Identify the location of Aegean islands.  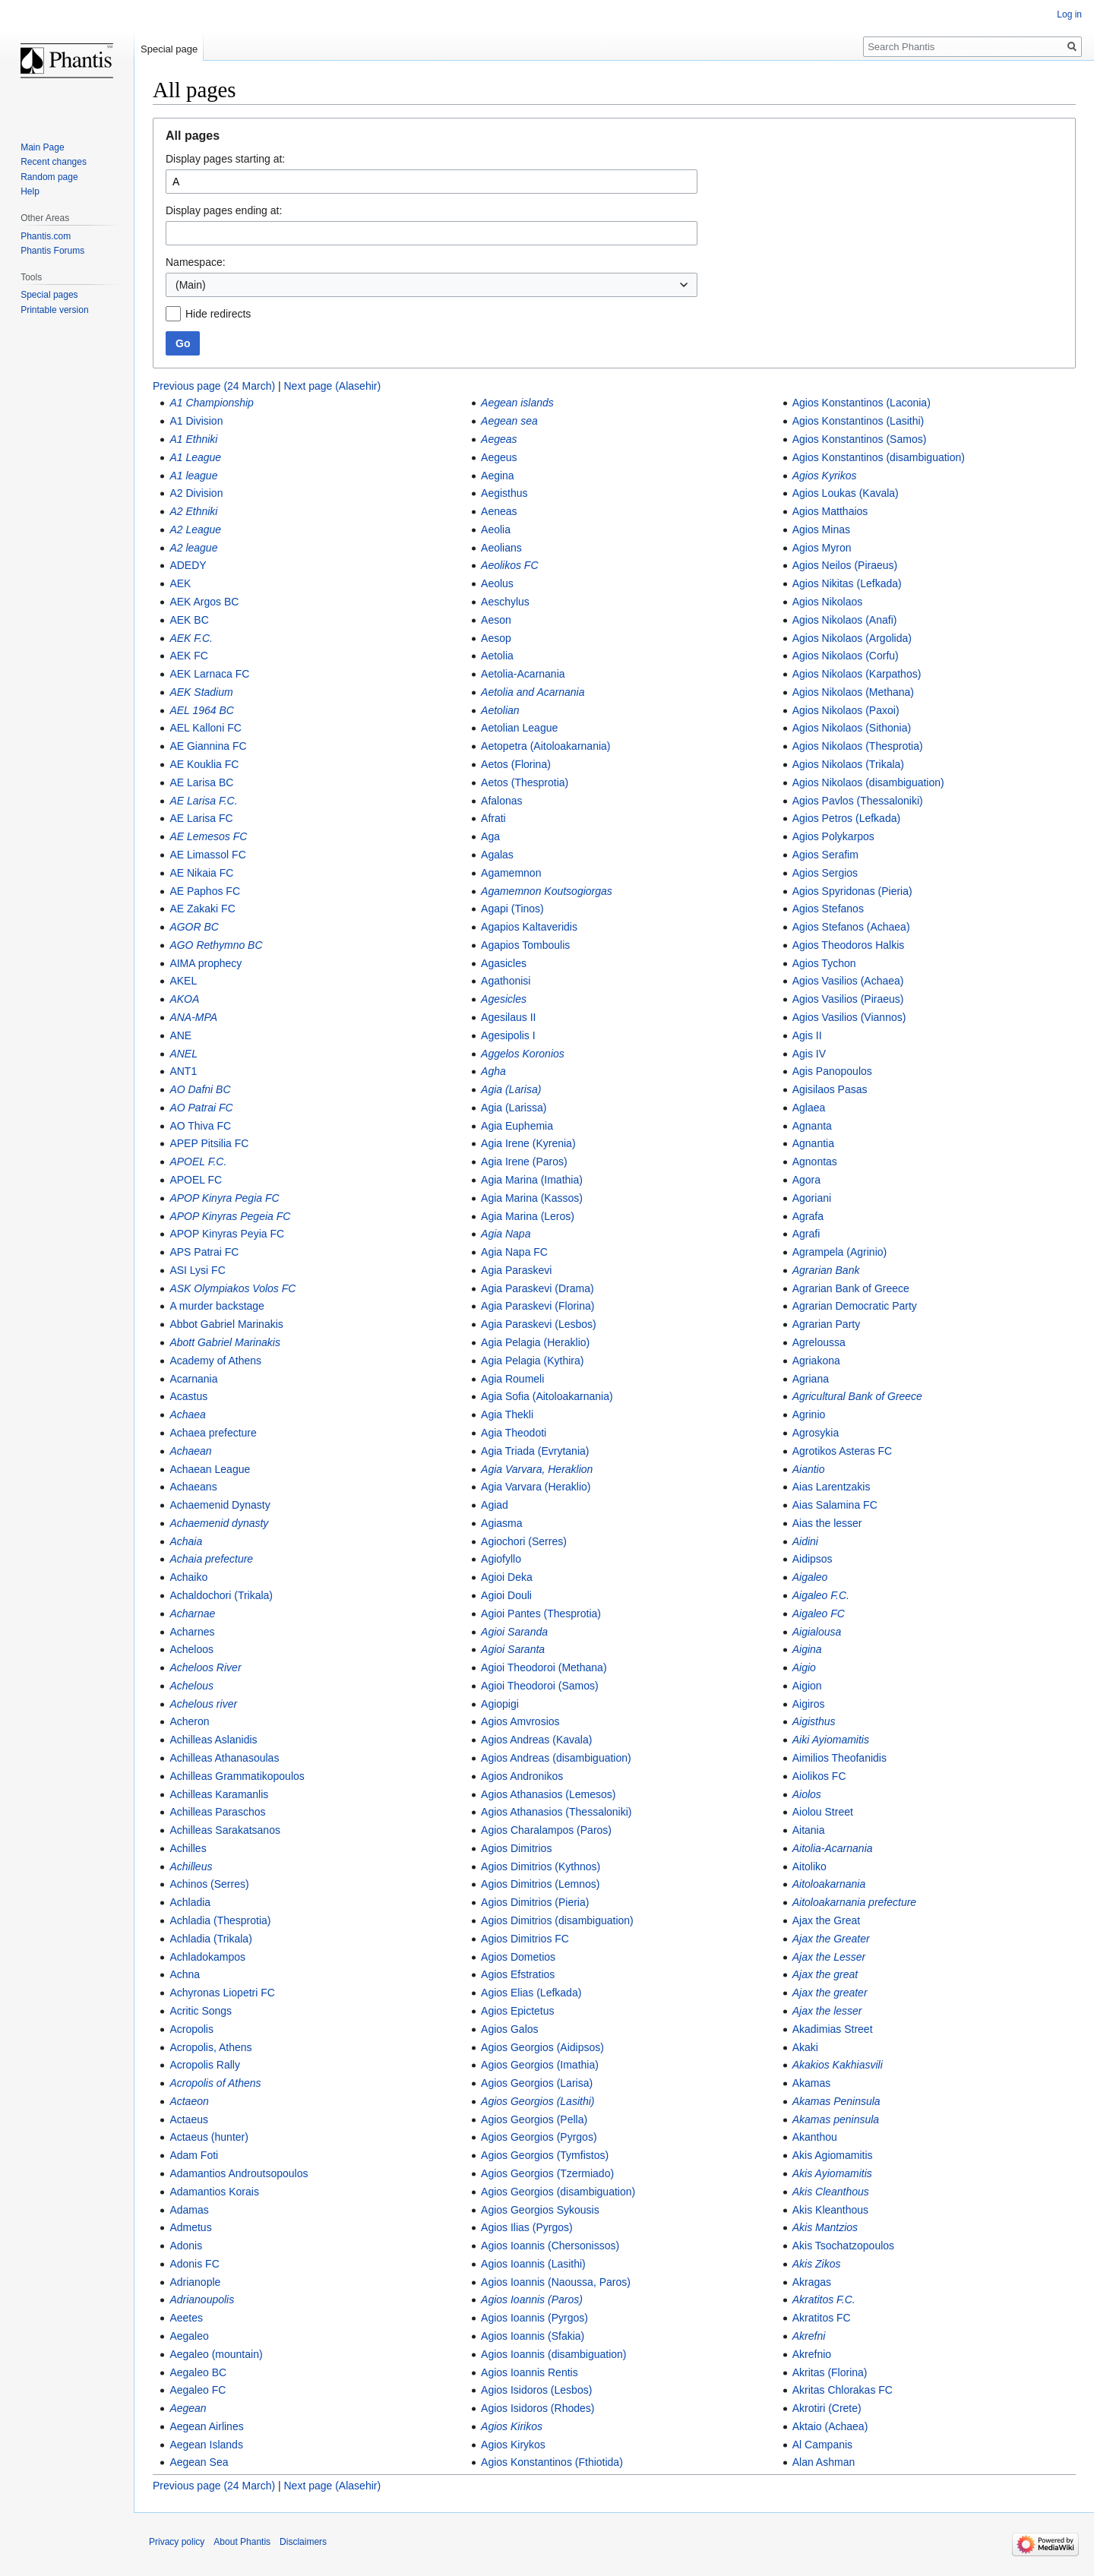
(517, 403).